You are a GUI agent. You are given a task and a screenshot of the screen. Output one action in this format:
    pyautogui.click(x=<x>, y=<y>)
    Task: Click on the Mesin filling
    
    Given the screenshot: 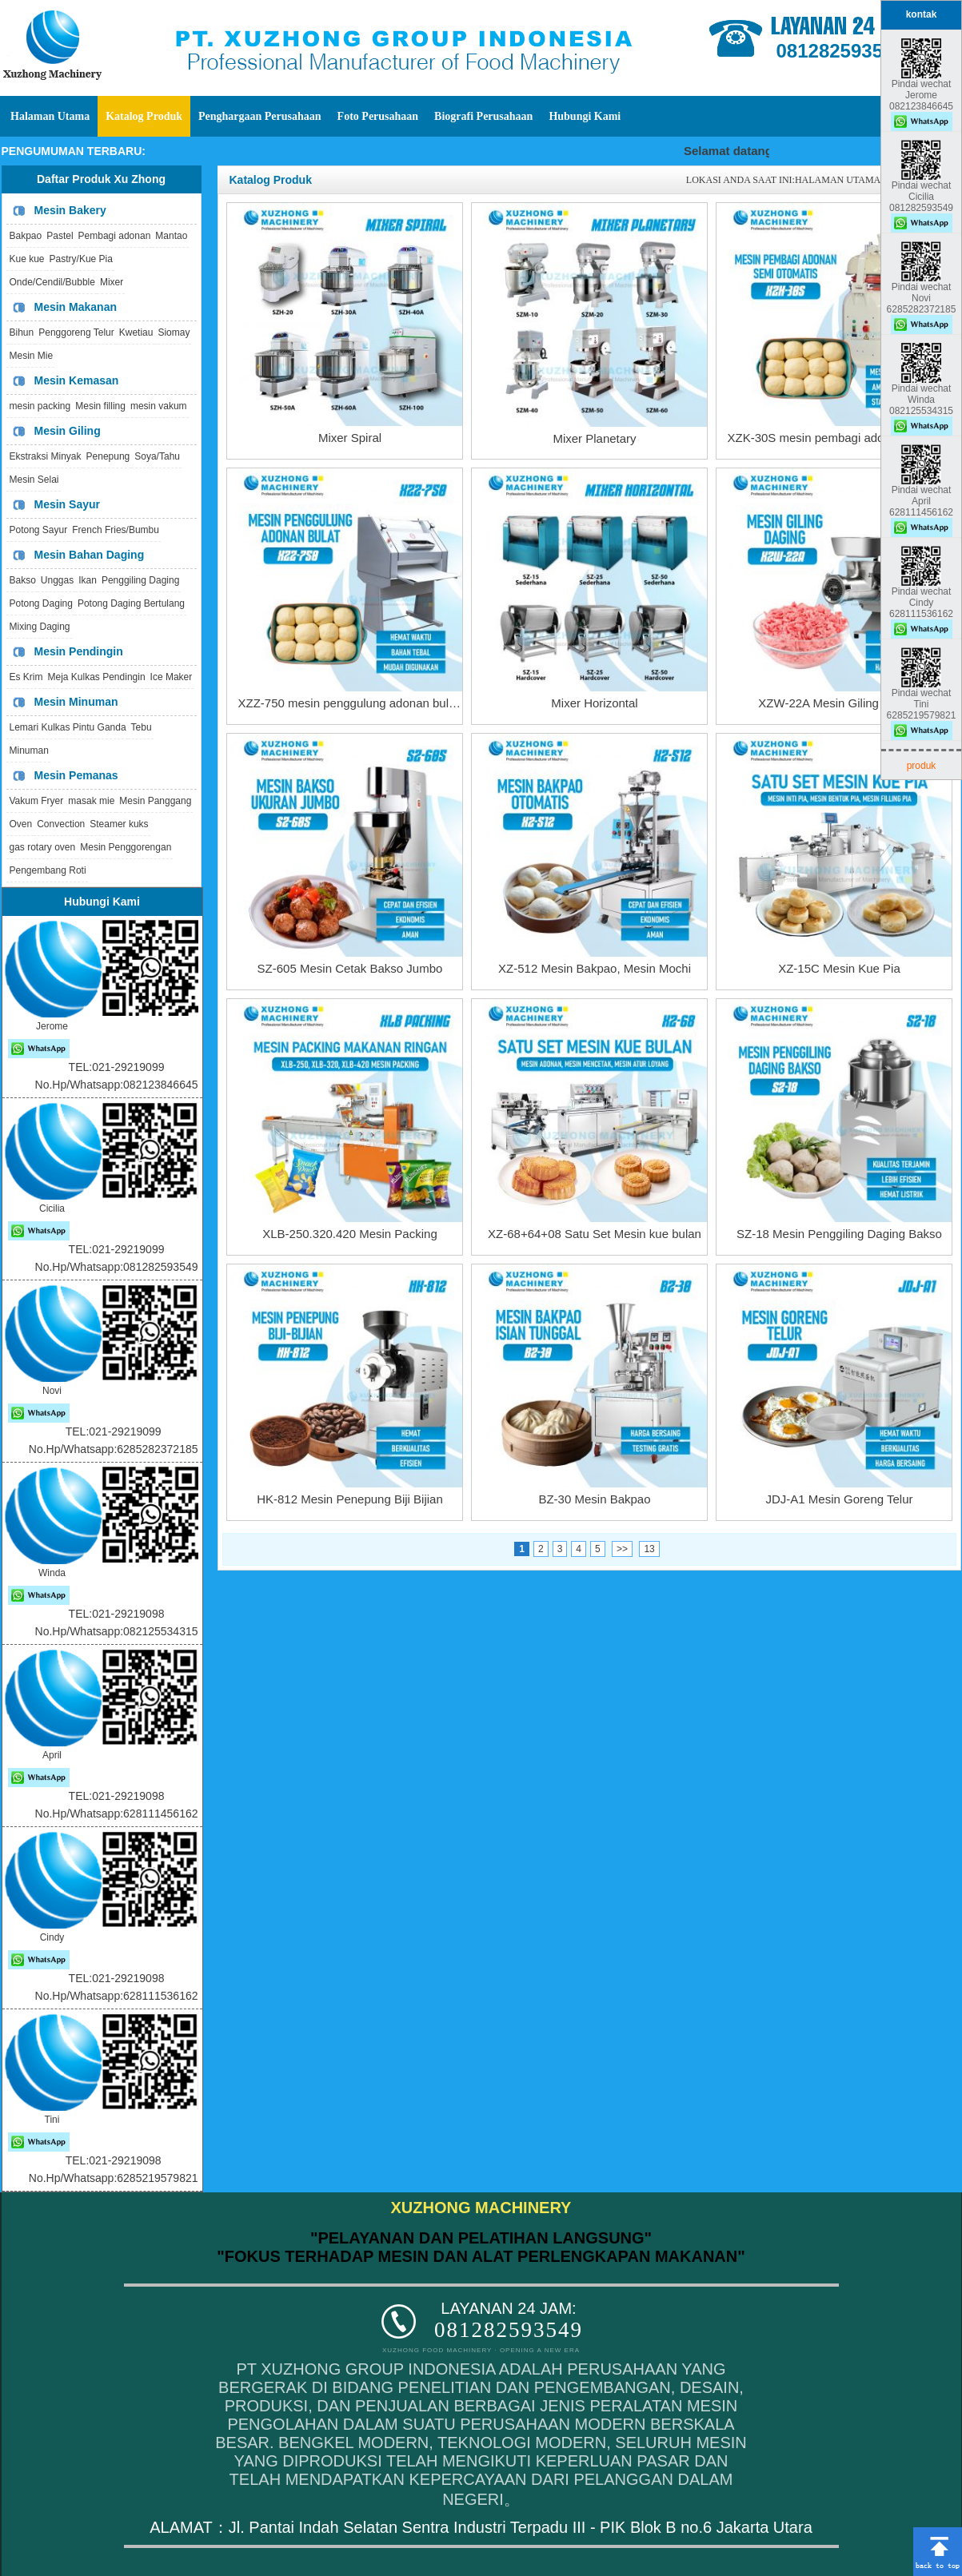 What is the action you would take?
    pyautogui.click(x=100, y=406)
    